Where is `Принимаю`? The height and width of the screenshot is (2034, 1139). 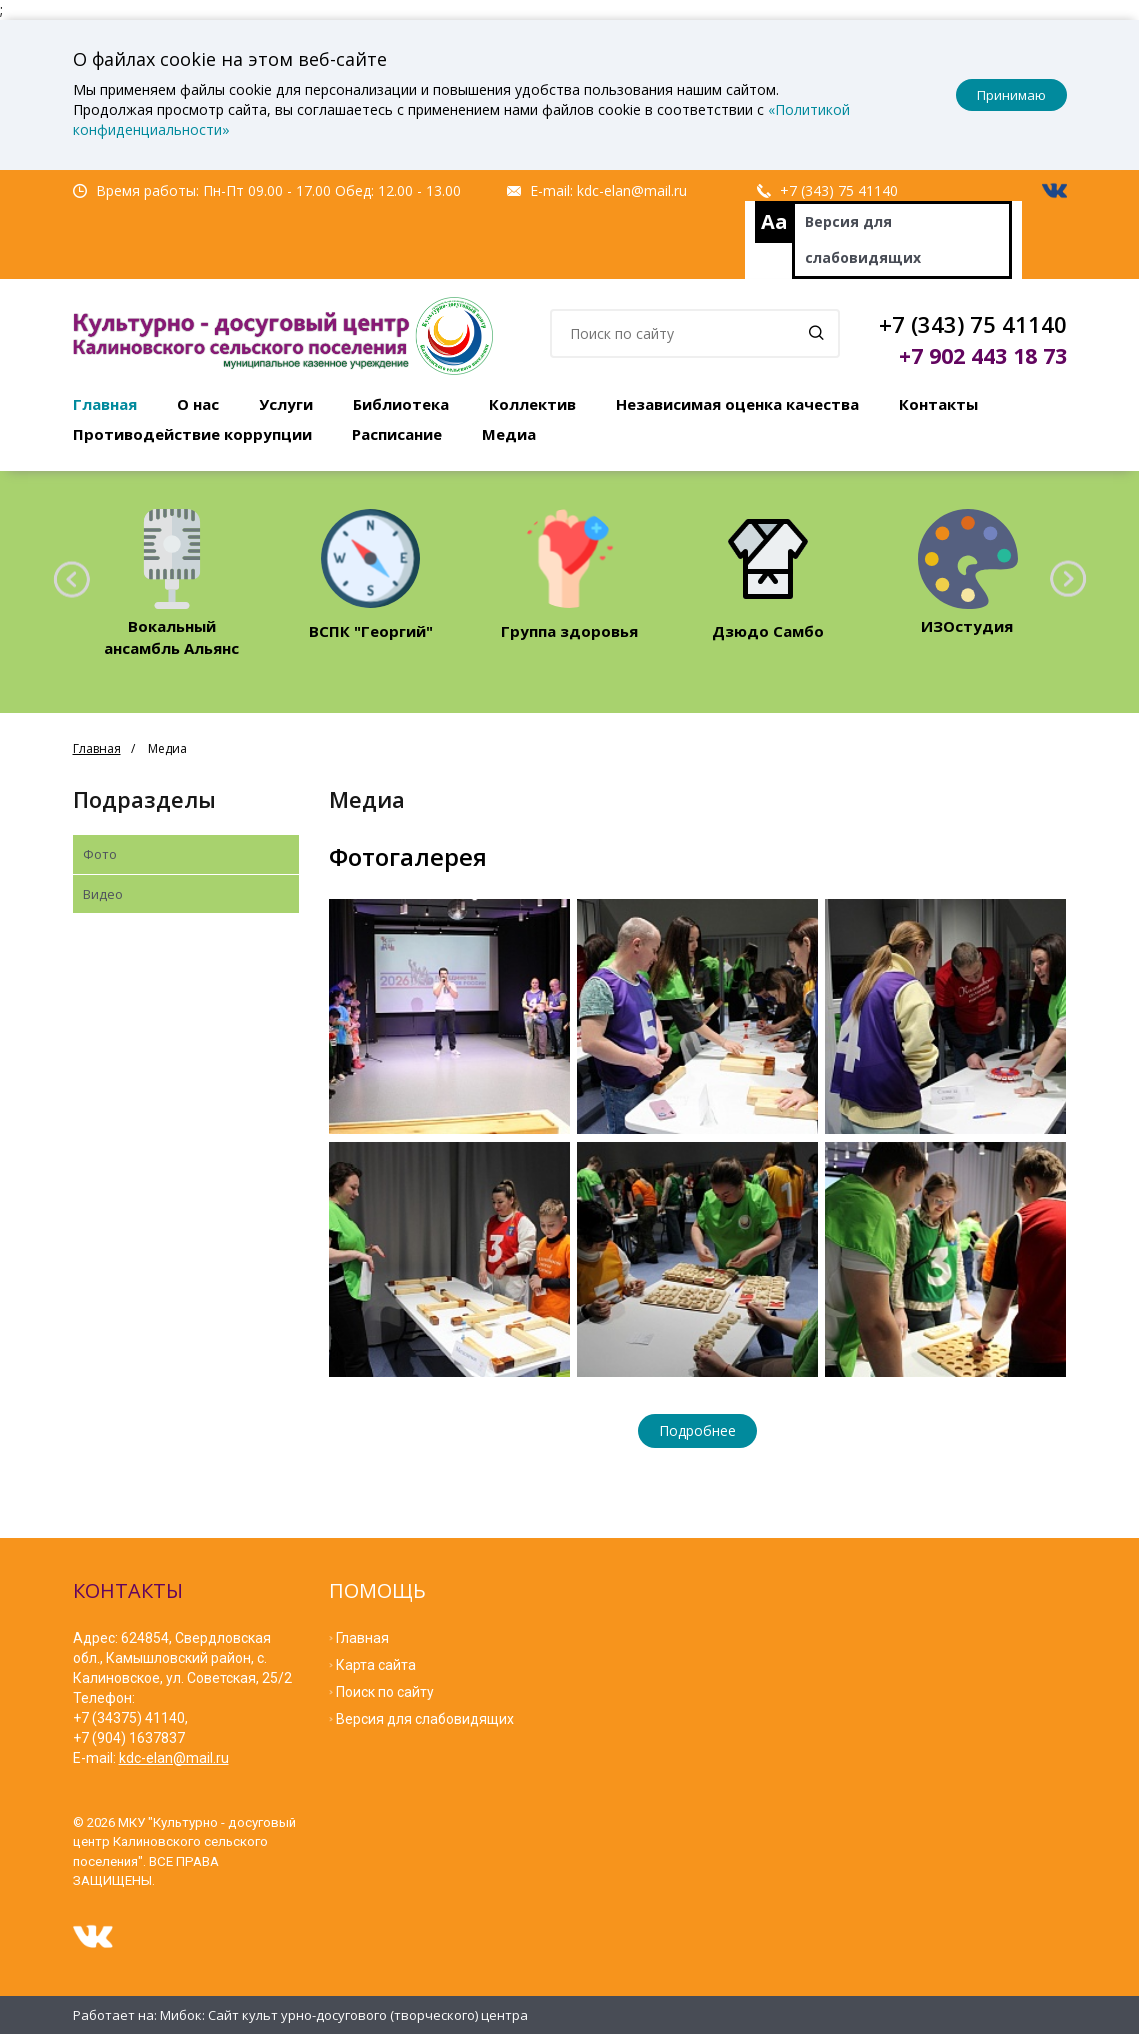 Принимаю is located at coordinates (1011, 95).